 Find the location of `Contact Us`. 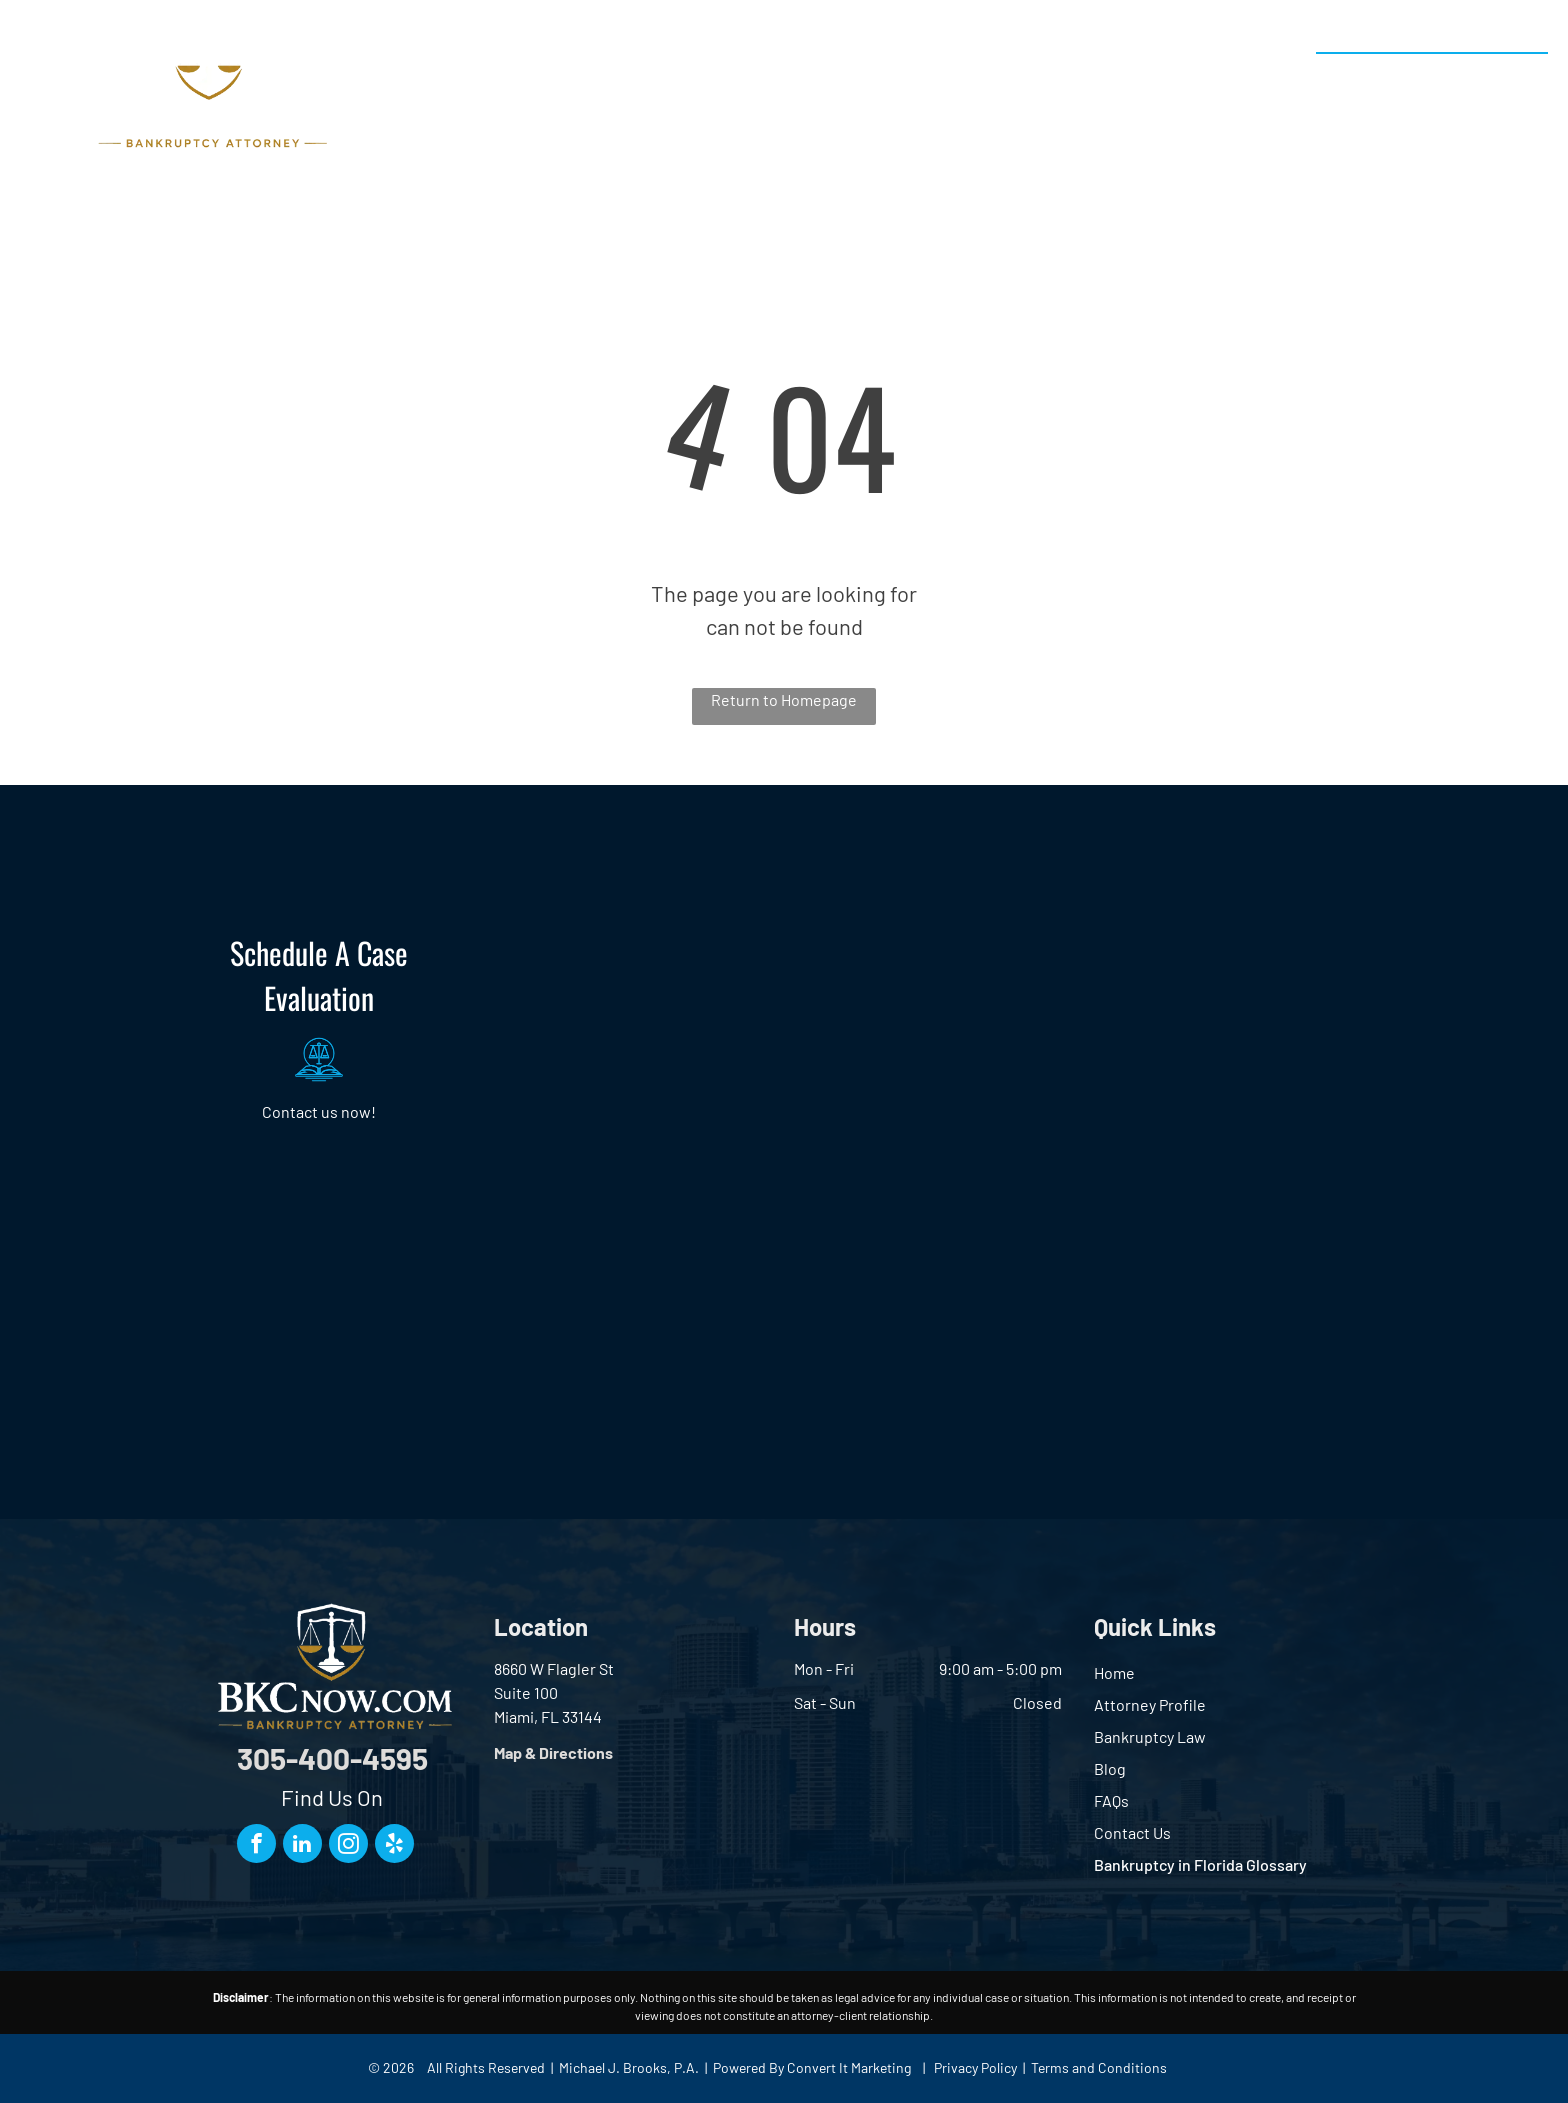

Contact Us is located at coordinates (1132, 1832).